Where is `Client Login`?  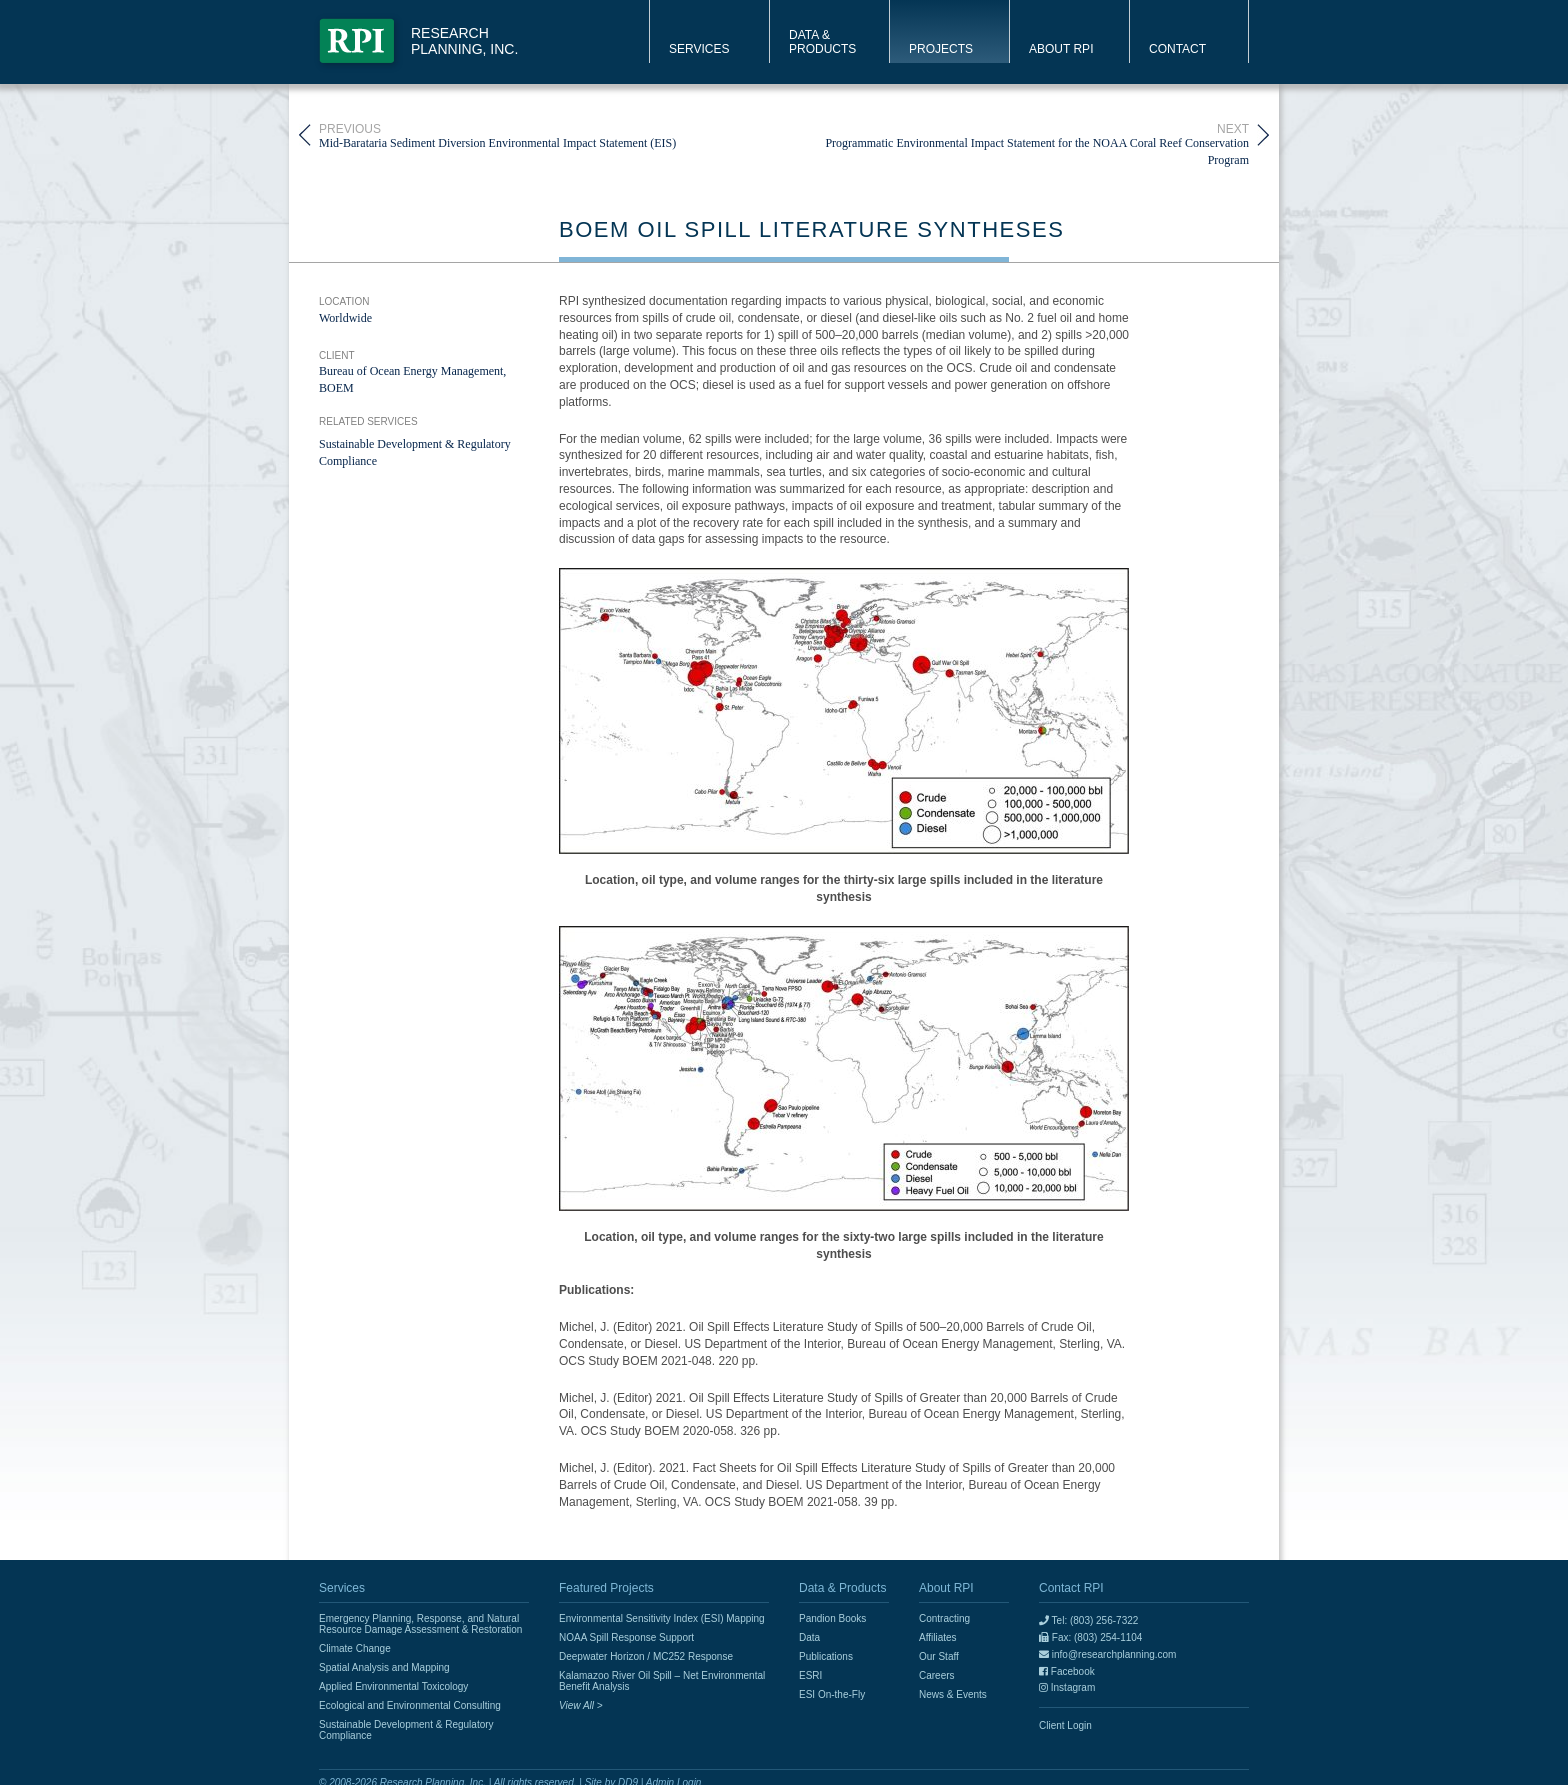 Client Login is located at coordinates (1065, 1725).